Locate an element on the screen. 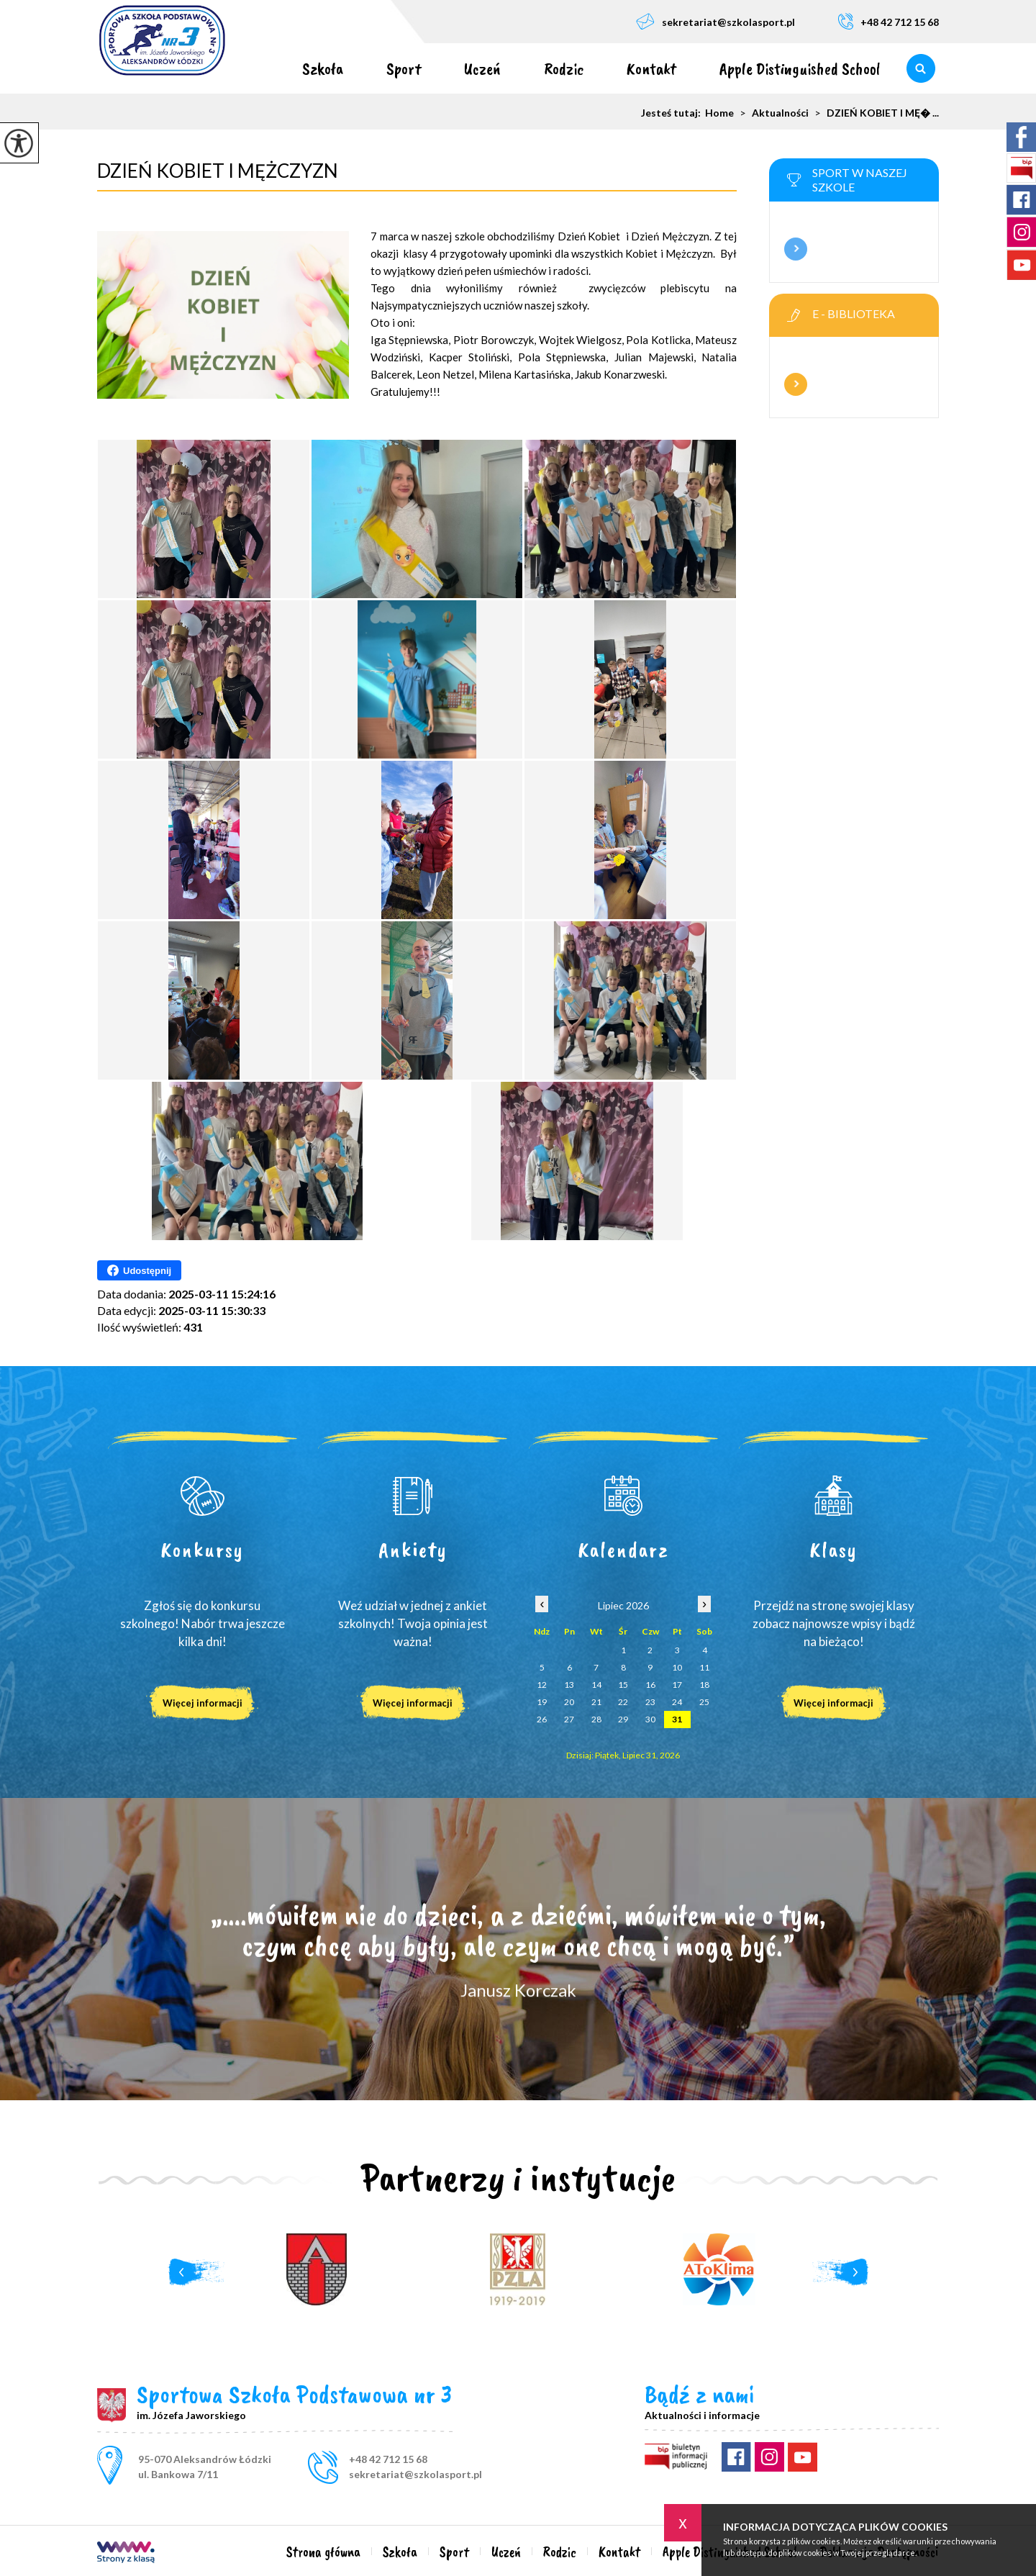 The image size is (1036, 2576). 30 is located at coordinates (650, 1719).